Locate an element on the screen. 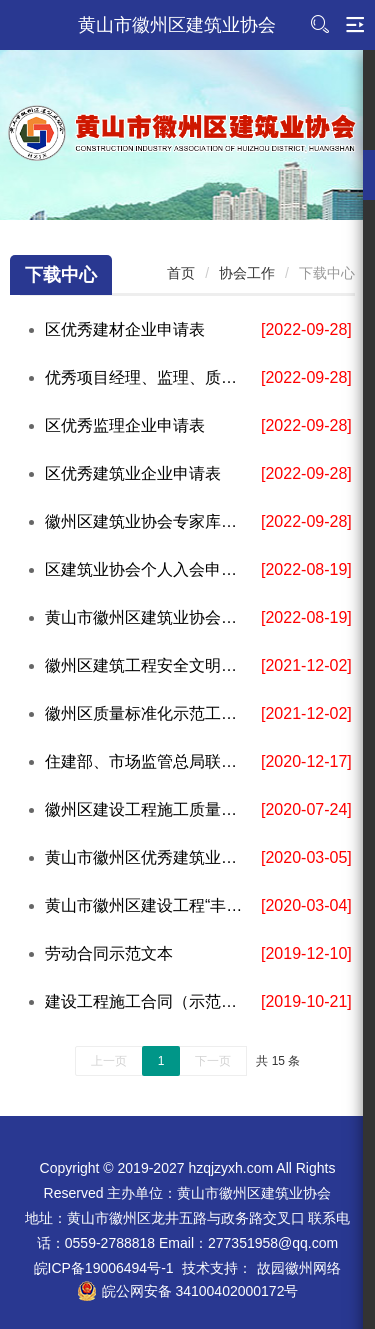  徽州区建筑工程安全文明施工标准化示范工地申报表 is located at coordinates (148, 665).